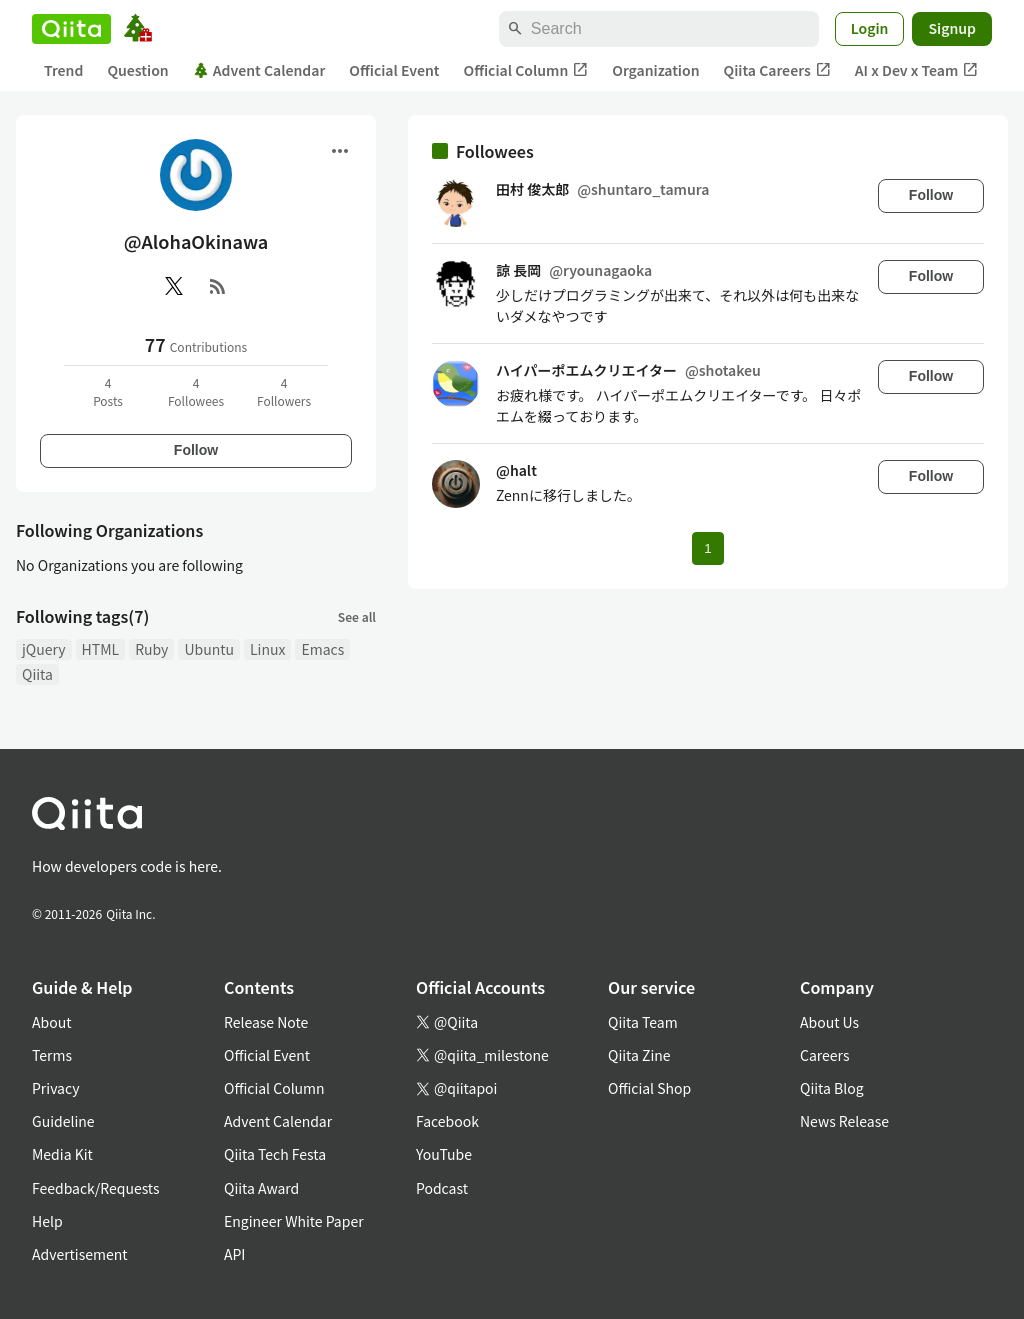 This screenshot has height=1319, width=1024. I want to click on Official Shop, so click(649, 1088).